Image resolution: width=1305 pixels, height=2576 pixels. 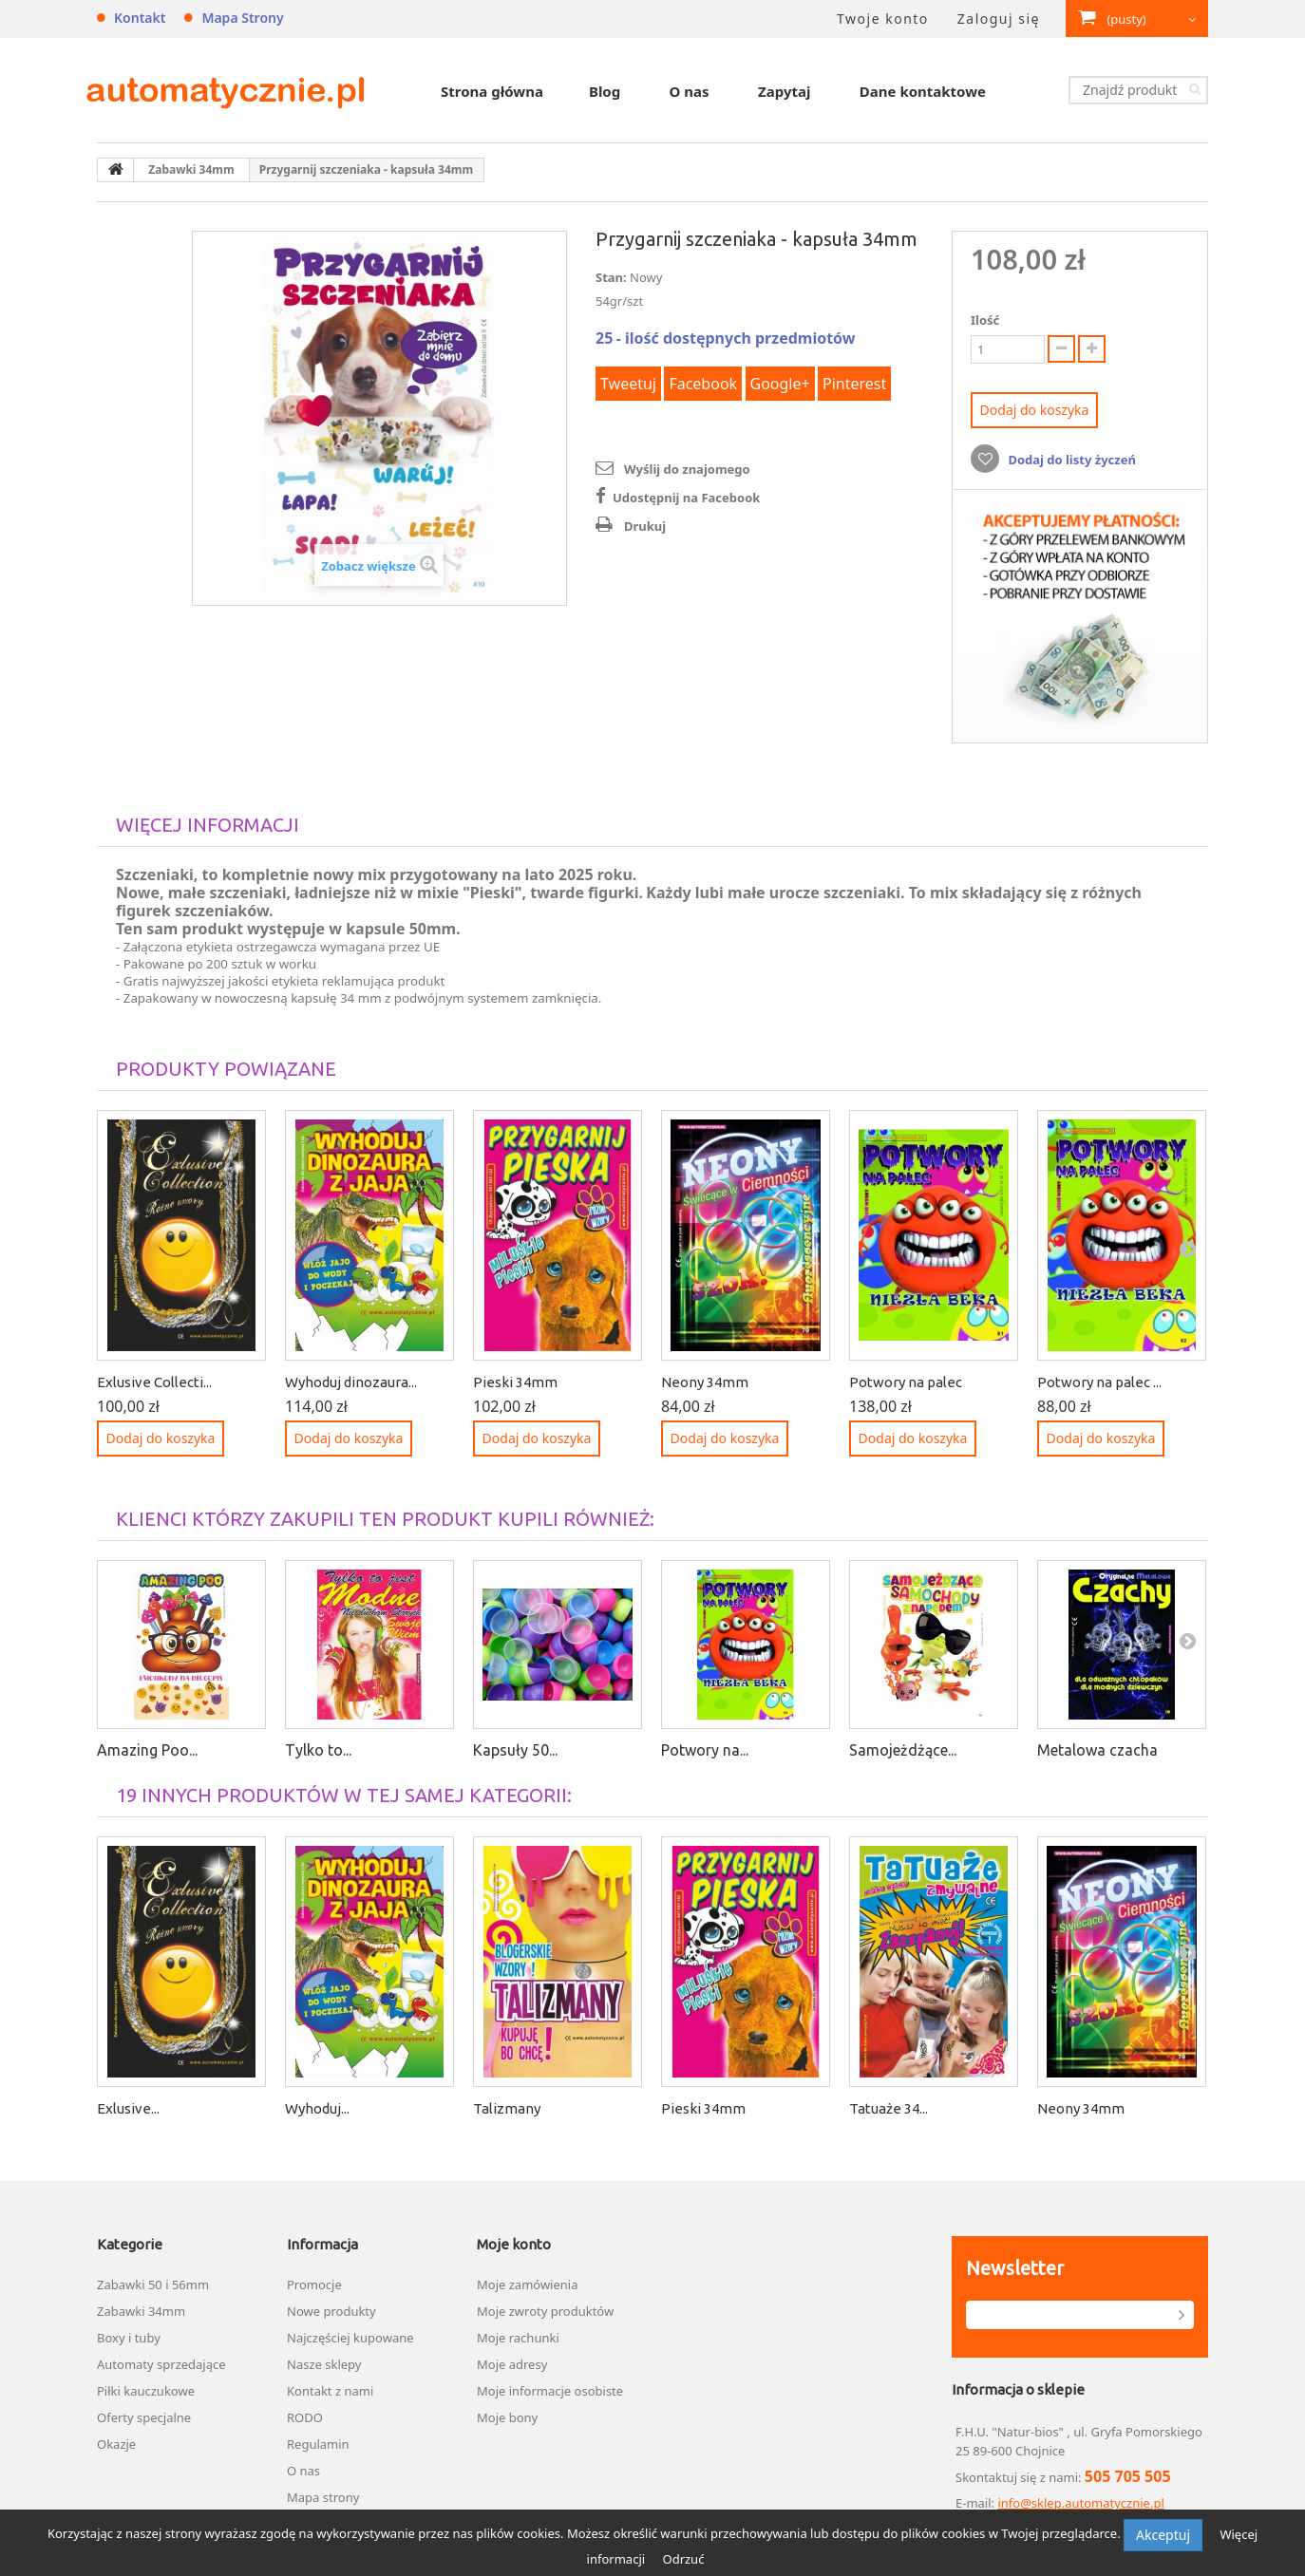 What do you see at coordinates (1070, 459) in the screenshot?
I see `Dodaj do listy życzeń` at bounding box center [1070, 459].